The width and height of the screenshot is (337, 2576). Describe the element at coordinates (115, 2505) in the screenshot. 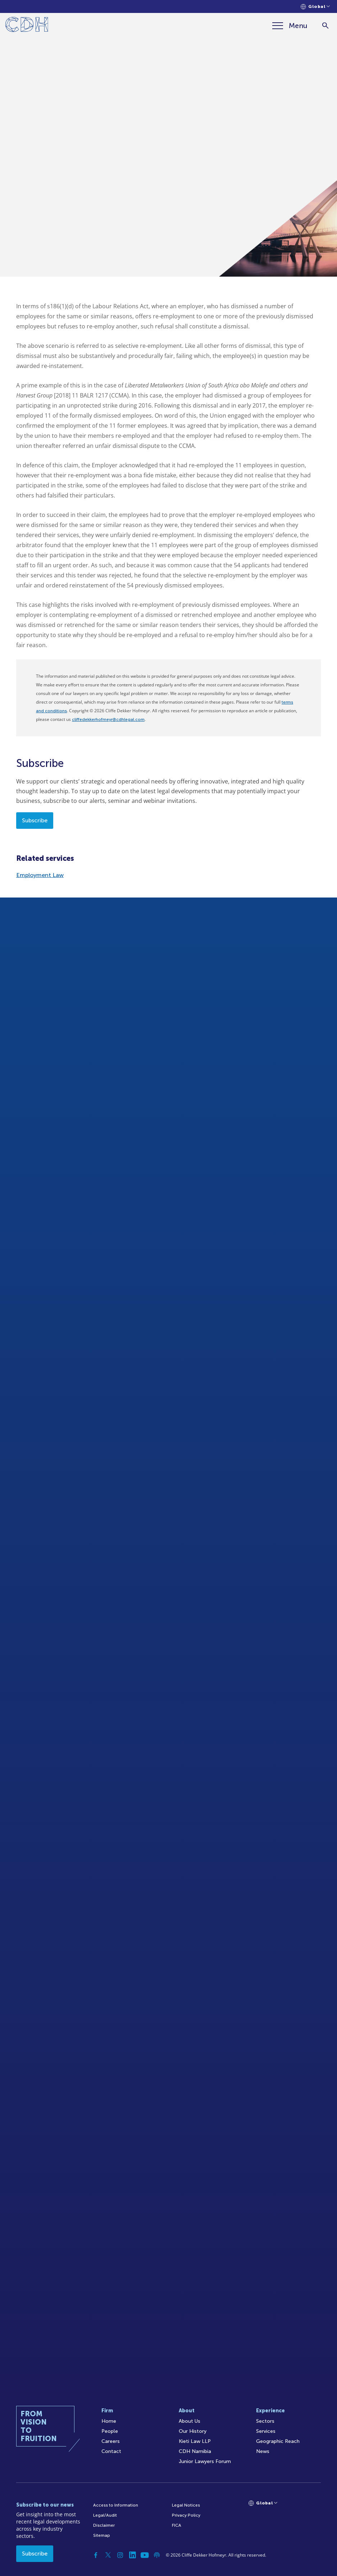

I see `Access to Information` at that location.